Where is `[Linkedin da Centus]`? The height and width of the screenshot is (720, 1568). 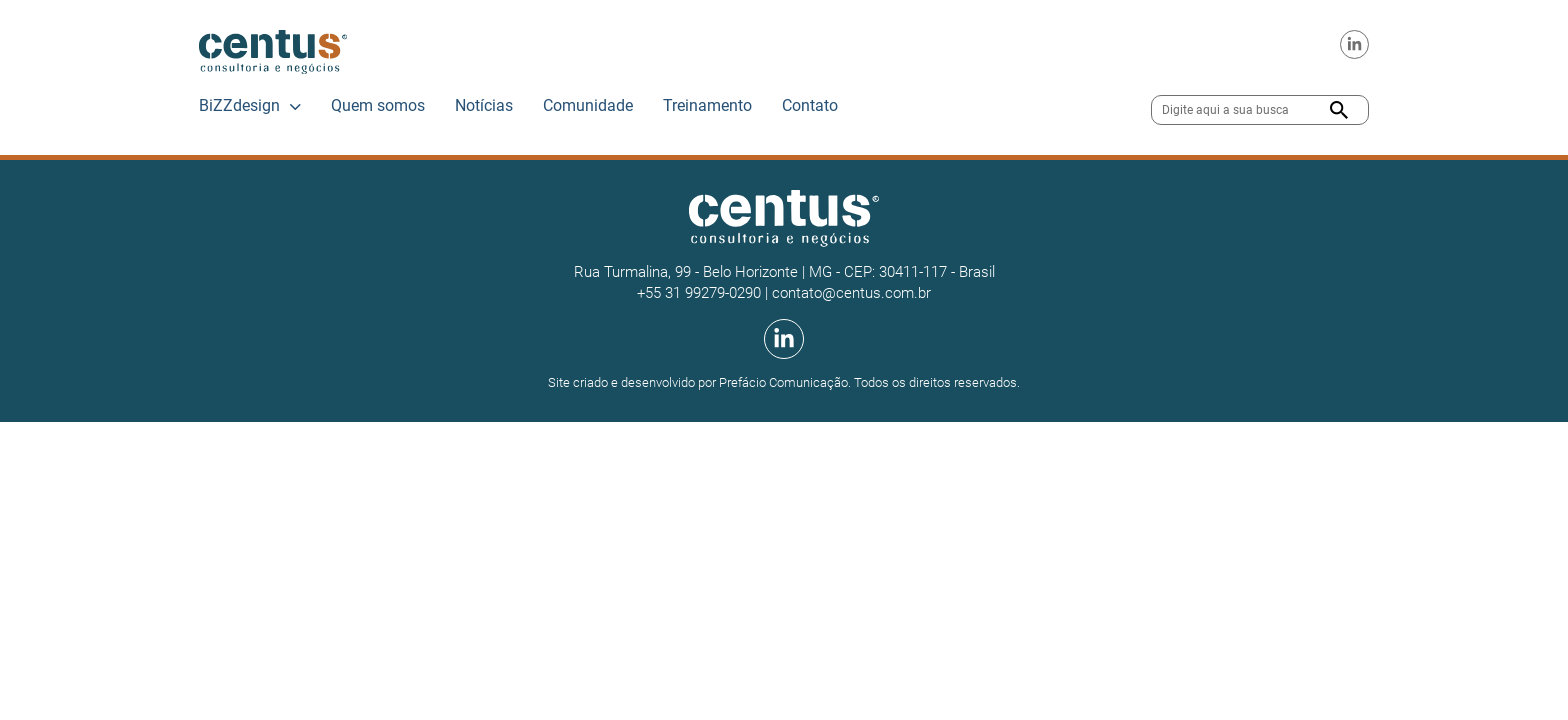 [Linkedin da Centus] is located at coordinates (1354, 44).